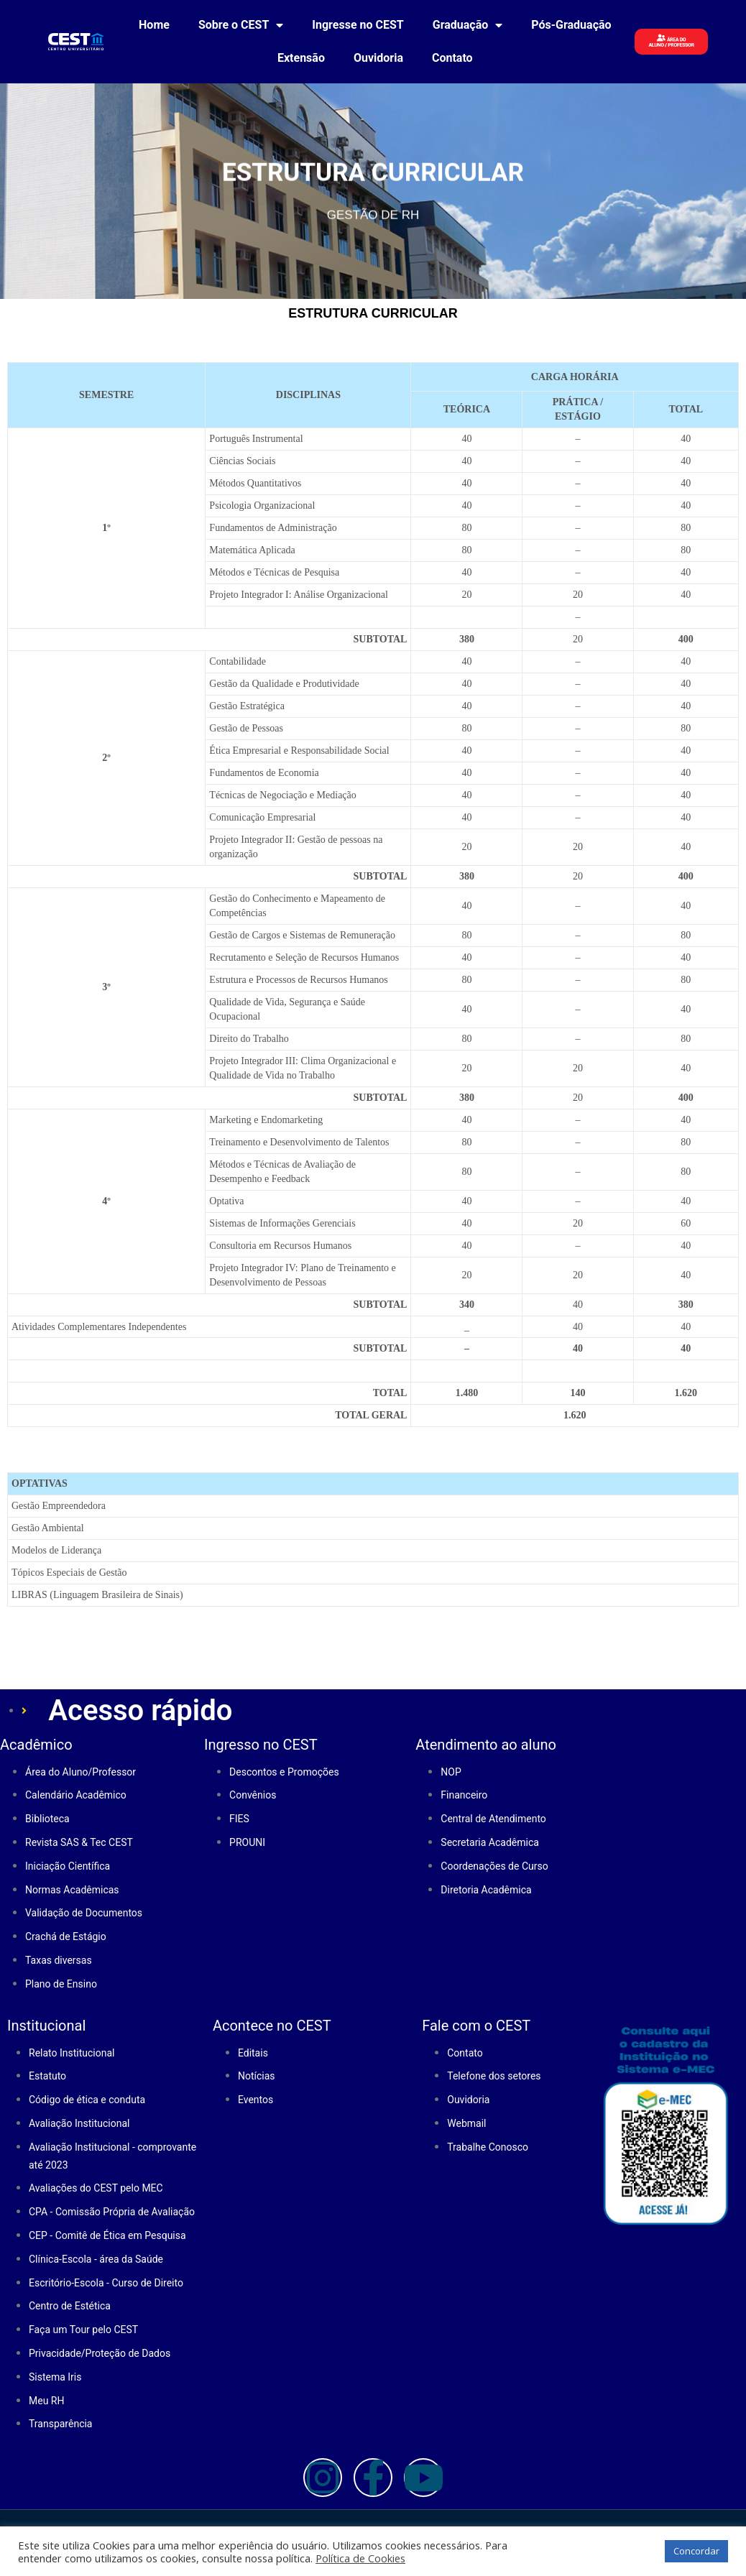 The height and width of the screenshot is (2576, 746). I want to click on Concordar [button], so click(696, 2550).